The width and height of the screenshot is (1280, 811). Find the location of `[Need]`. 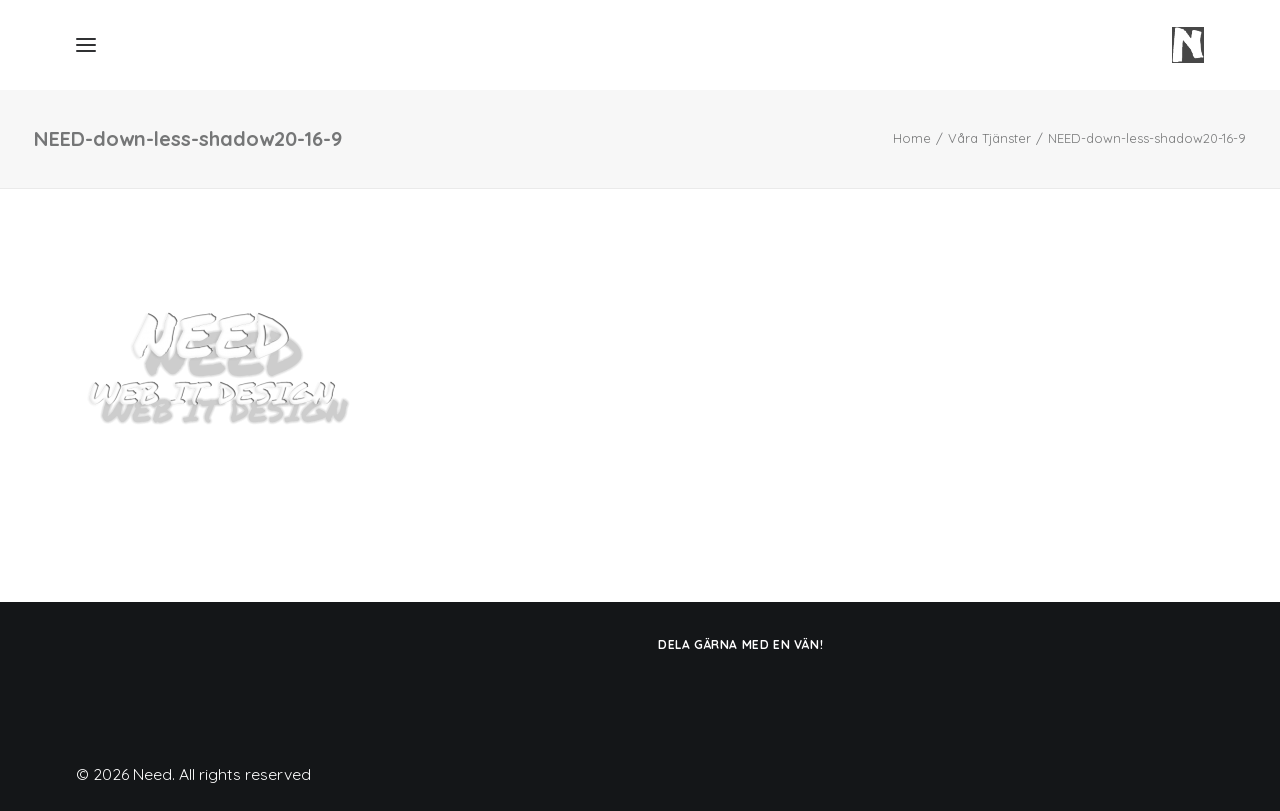

[Need] is located at coordinates (1188, 45).